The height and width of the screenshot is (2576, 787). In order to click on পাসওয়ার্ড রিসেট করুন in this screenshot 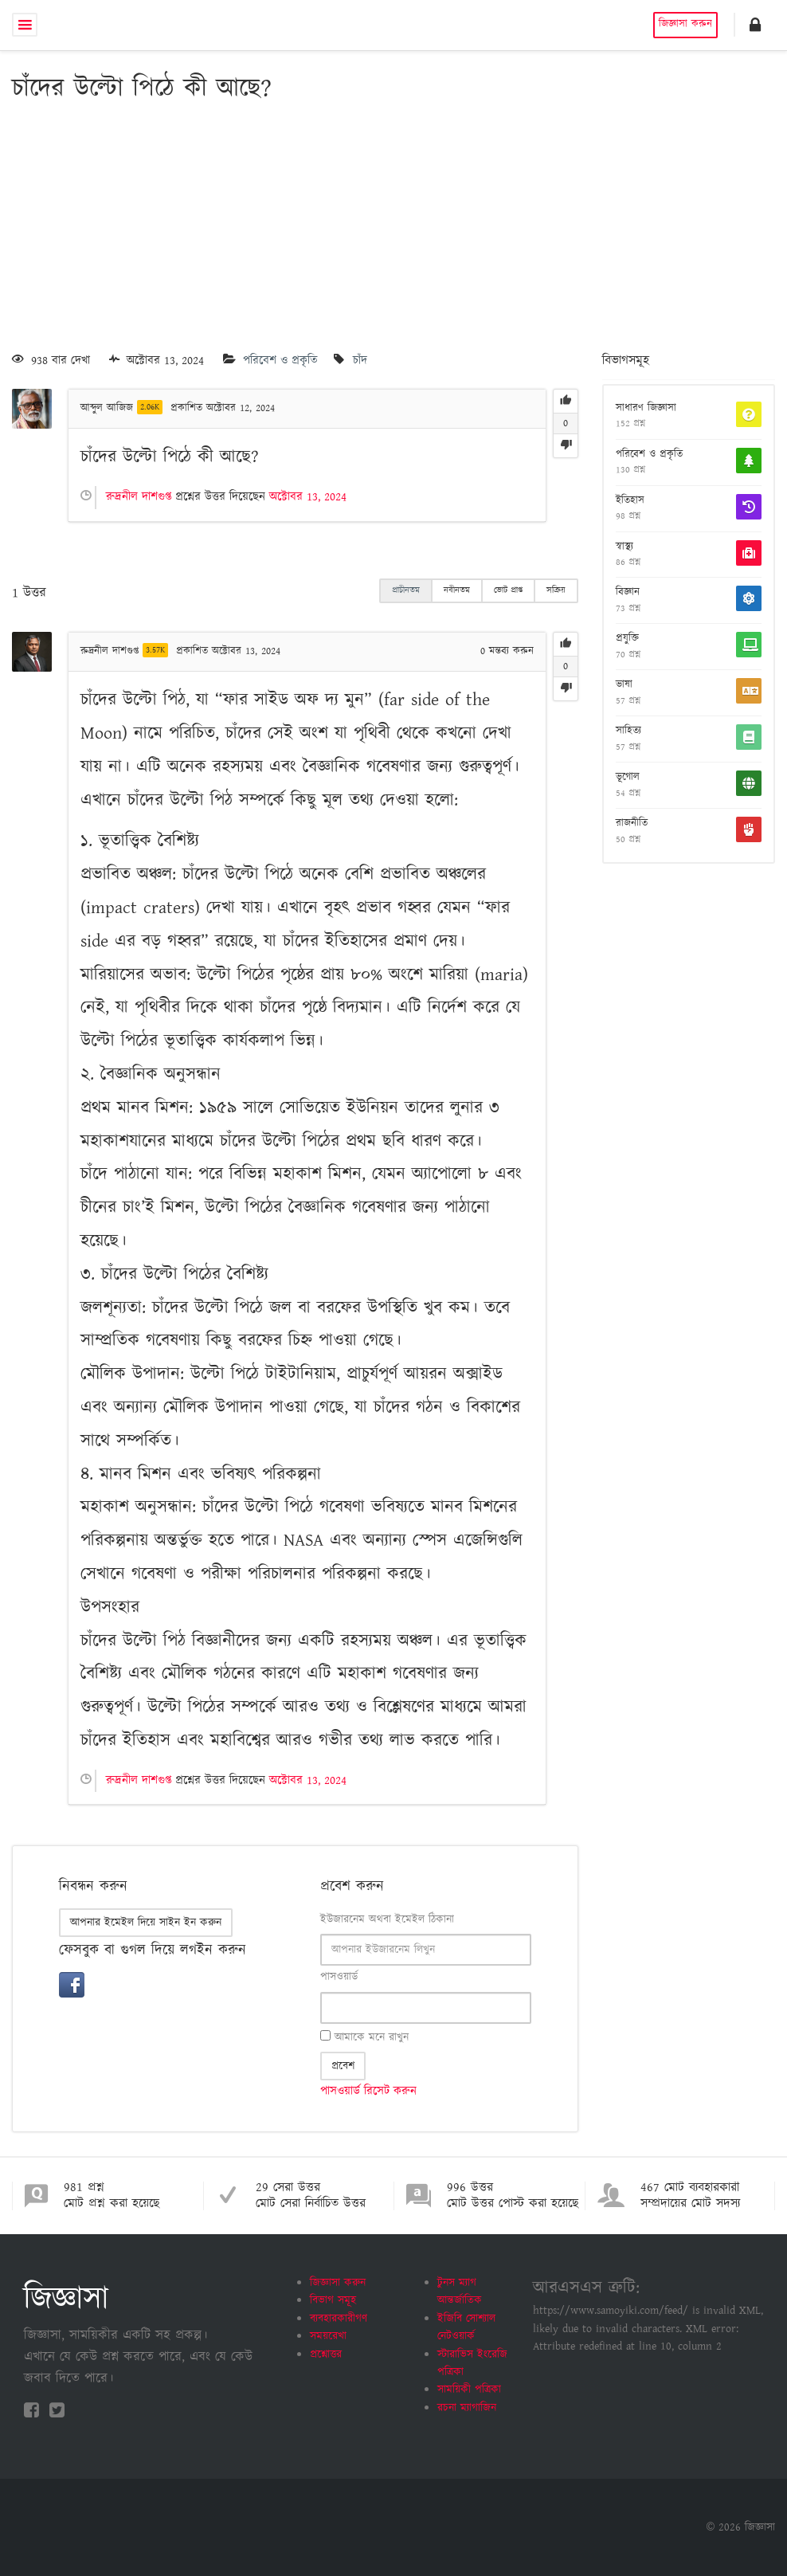, I will do `click(368, 2091)`.